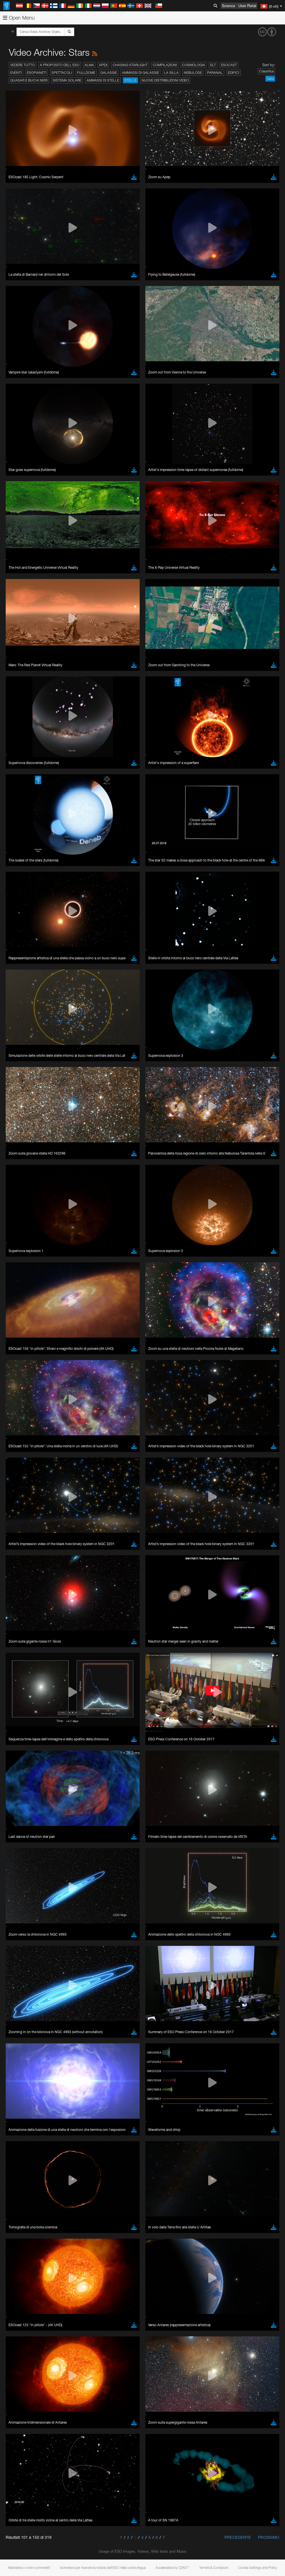 Image resolution: width=285 pixels, height=2576 pixels. Describe the element at coordinates (171, 72) in the screenshot. I see `La Silla` at that location.